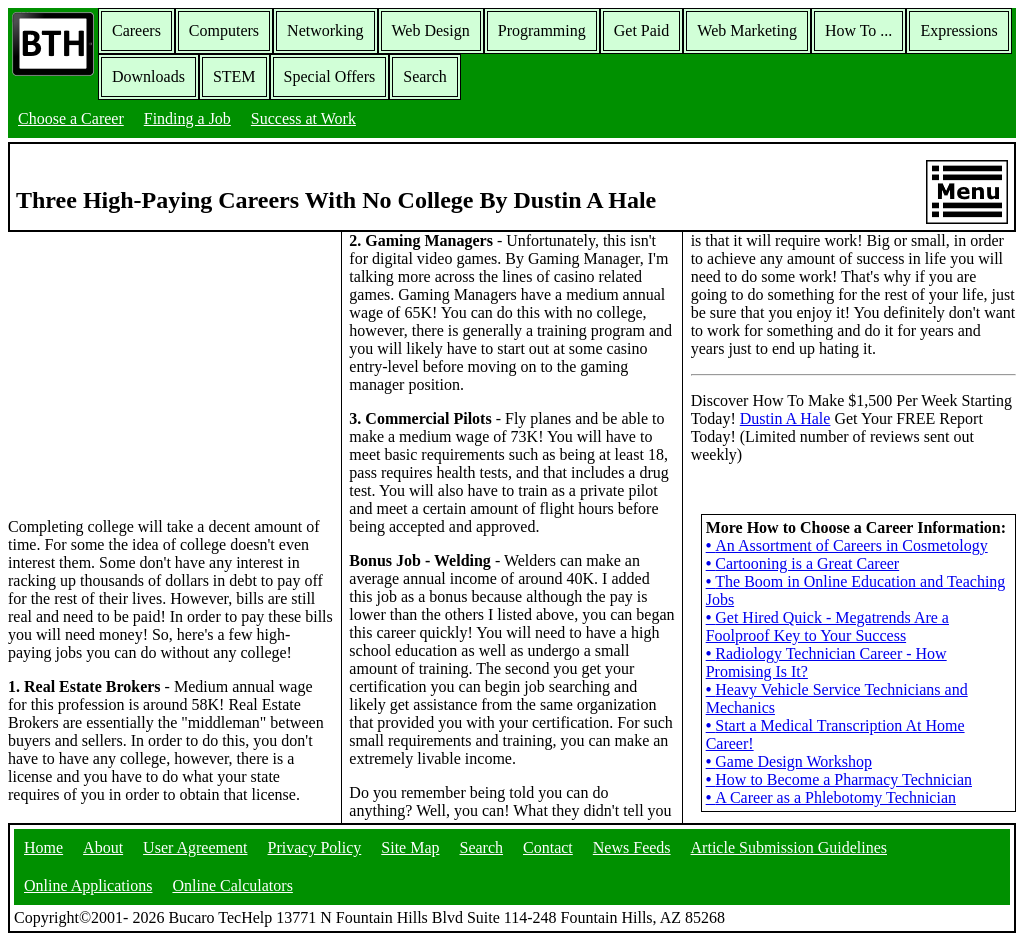 This screenshot has width=1024, height=941. I want to click on Privacy Policy, so click(315, 847).